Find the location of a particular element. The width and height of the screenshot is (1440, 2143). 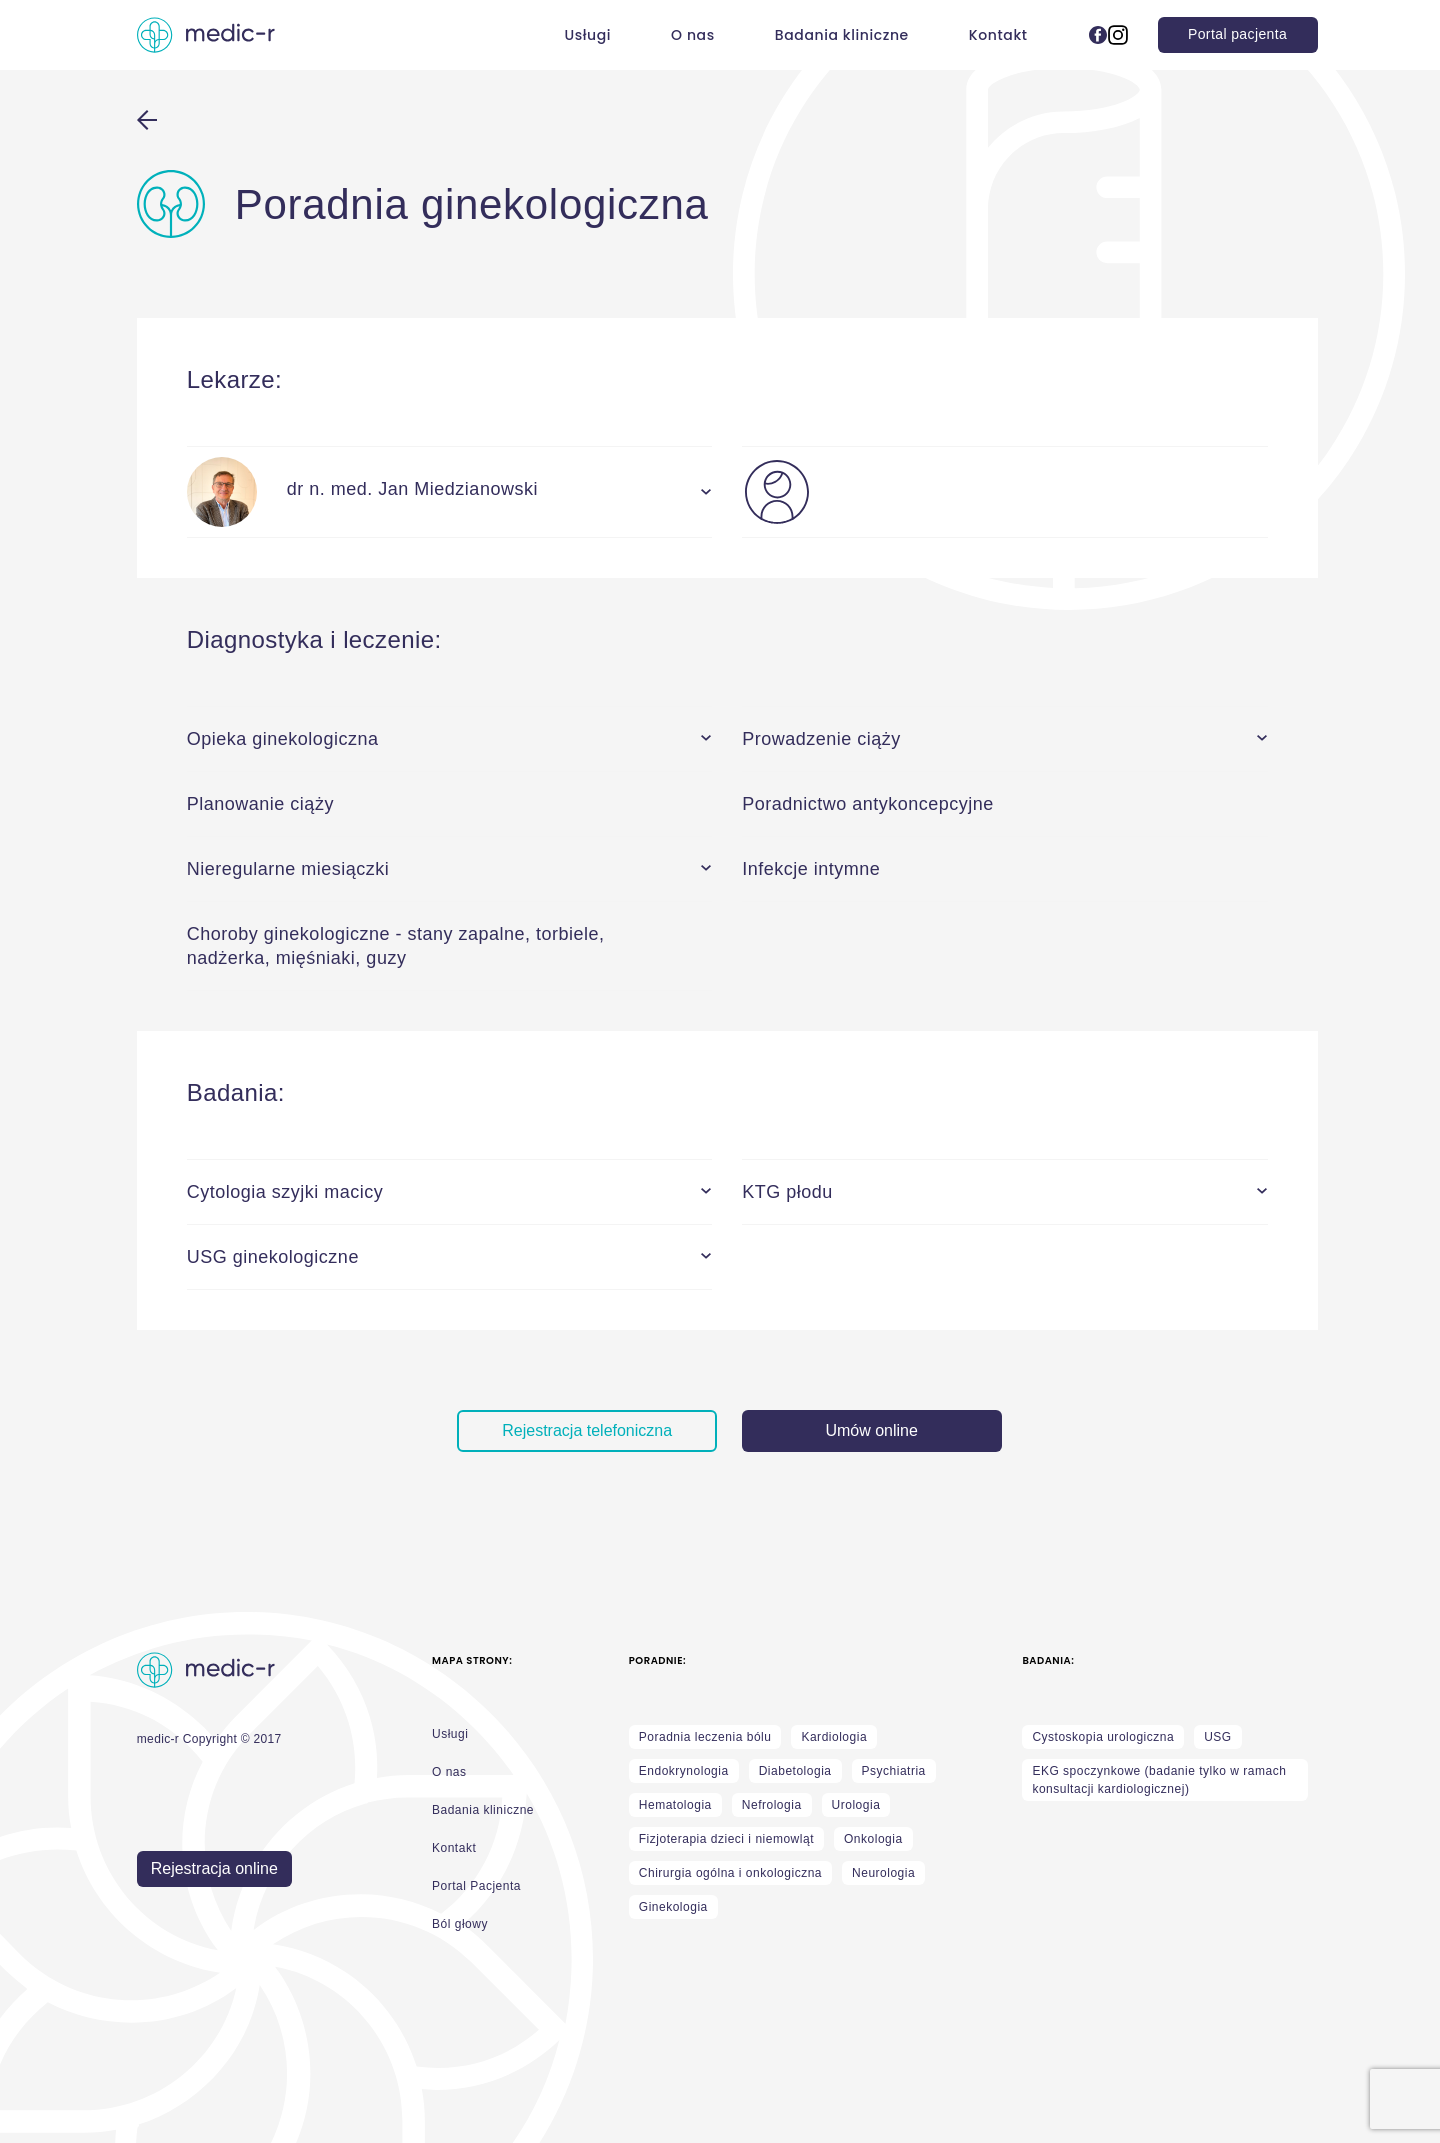

Rejestracja telefoniczna is located at coordinates (587, 1430).